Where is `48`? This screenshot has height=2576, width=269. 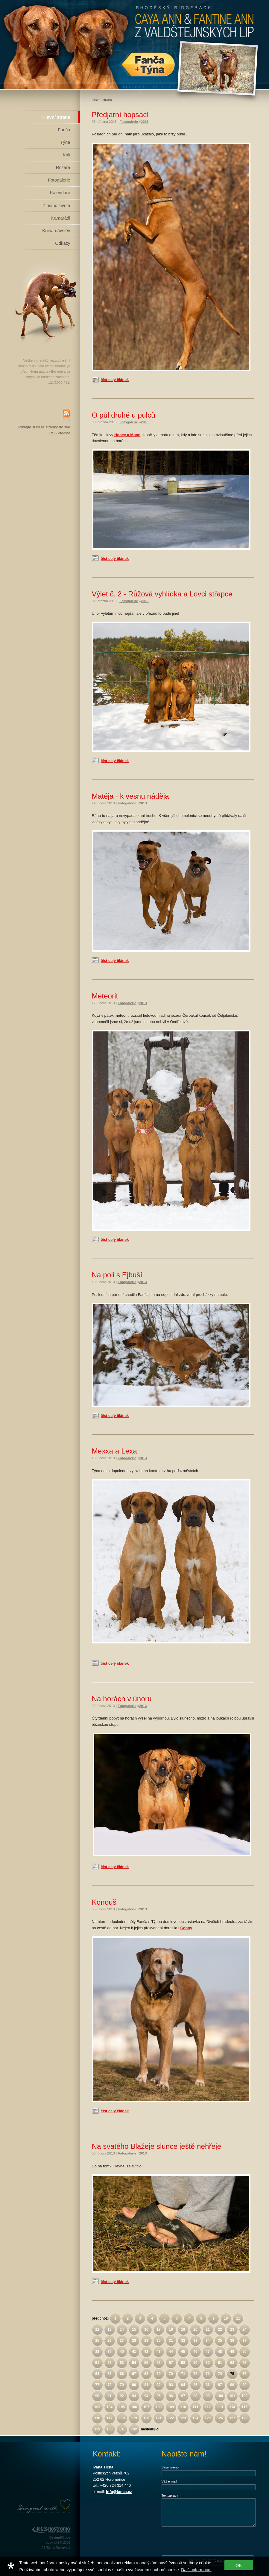 48 is located at coordinates (220, 2352).